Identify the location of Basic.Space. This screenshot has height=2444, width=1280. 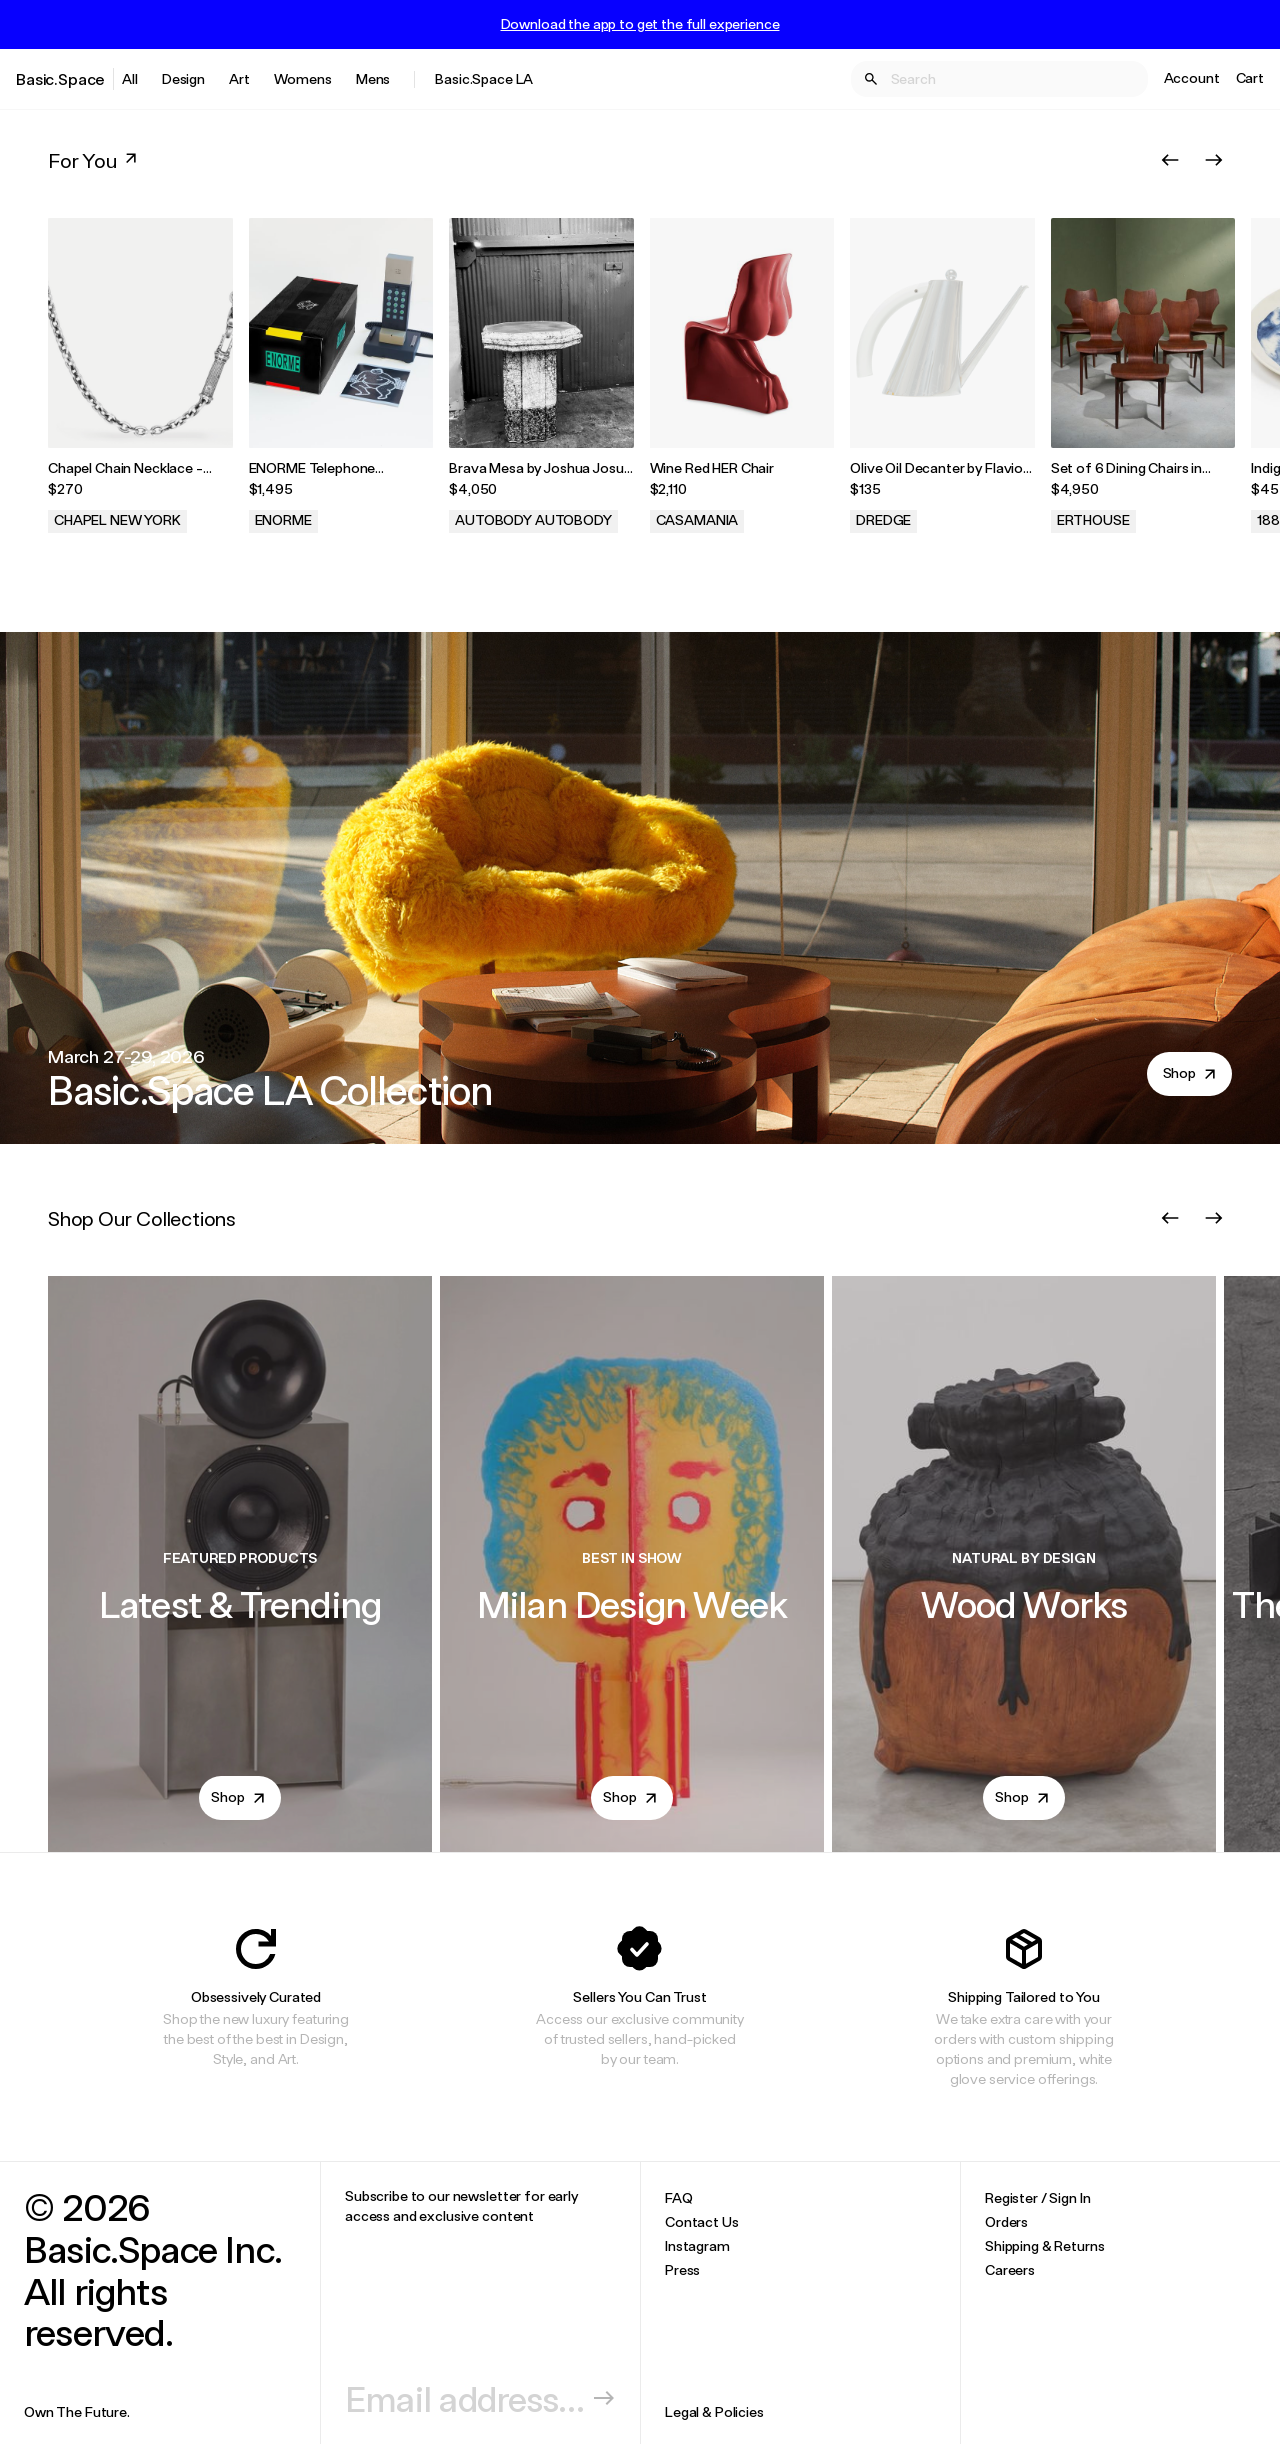
(60, 78).